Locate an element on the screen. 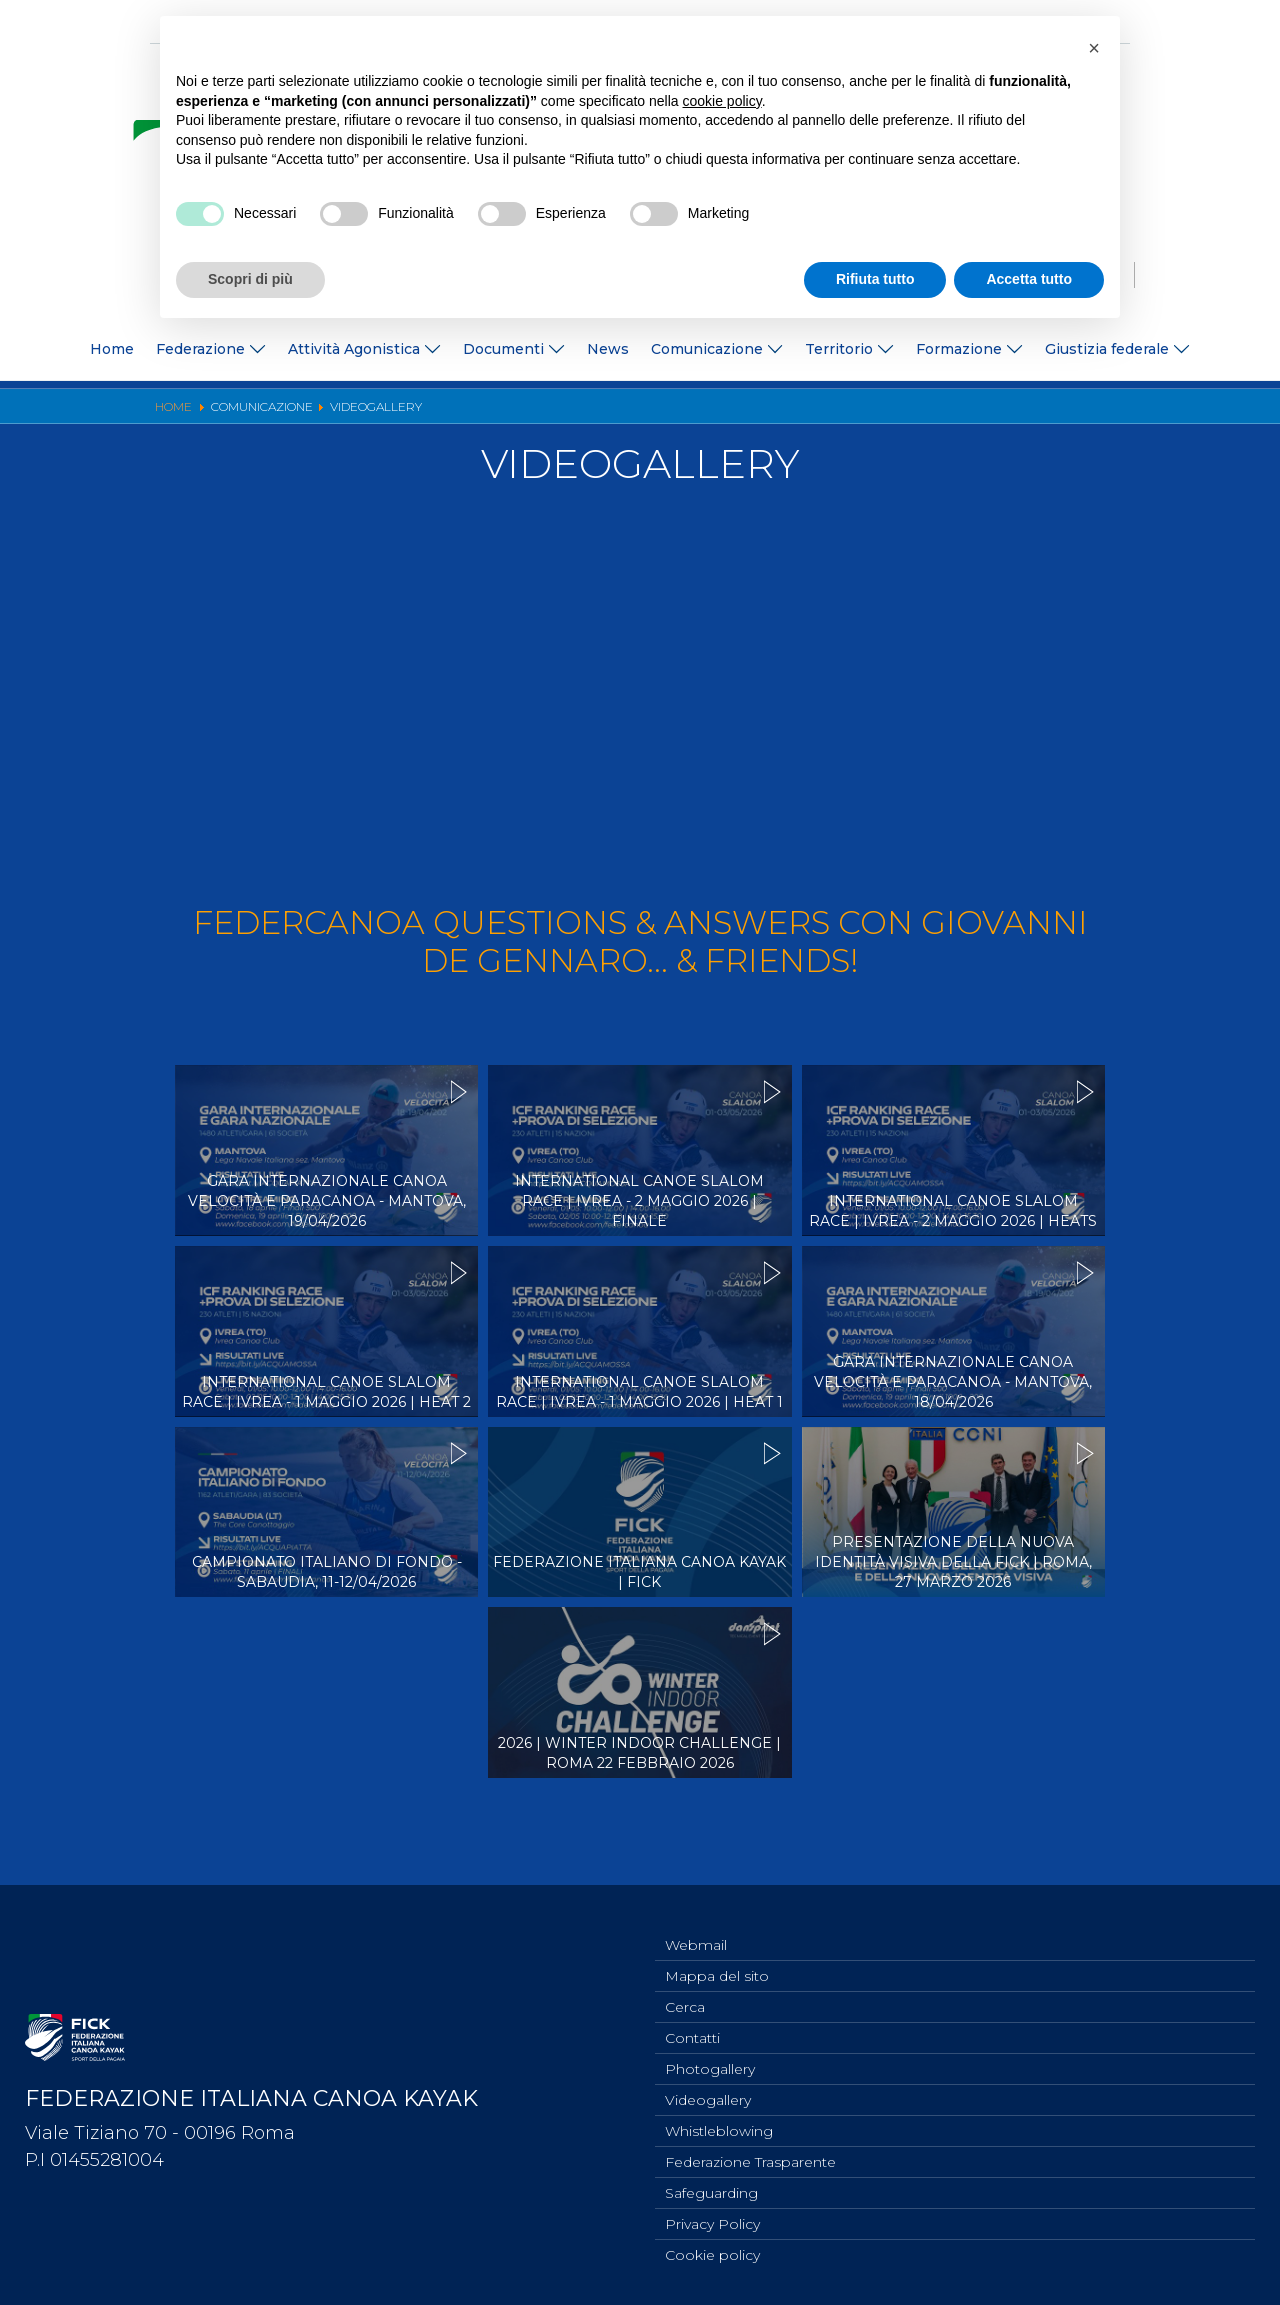  Home is located at coordinates (112, 349).